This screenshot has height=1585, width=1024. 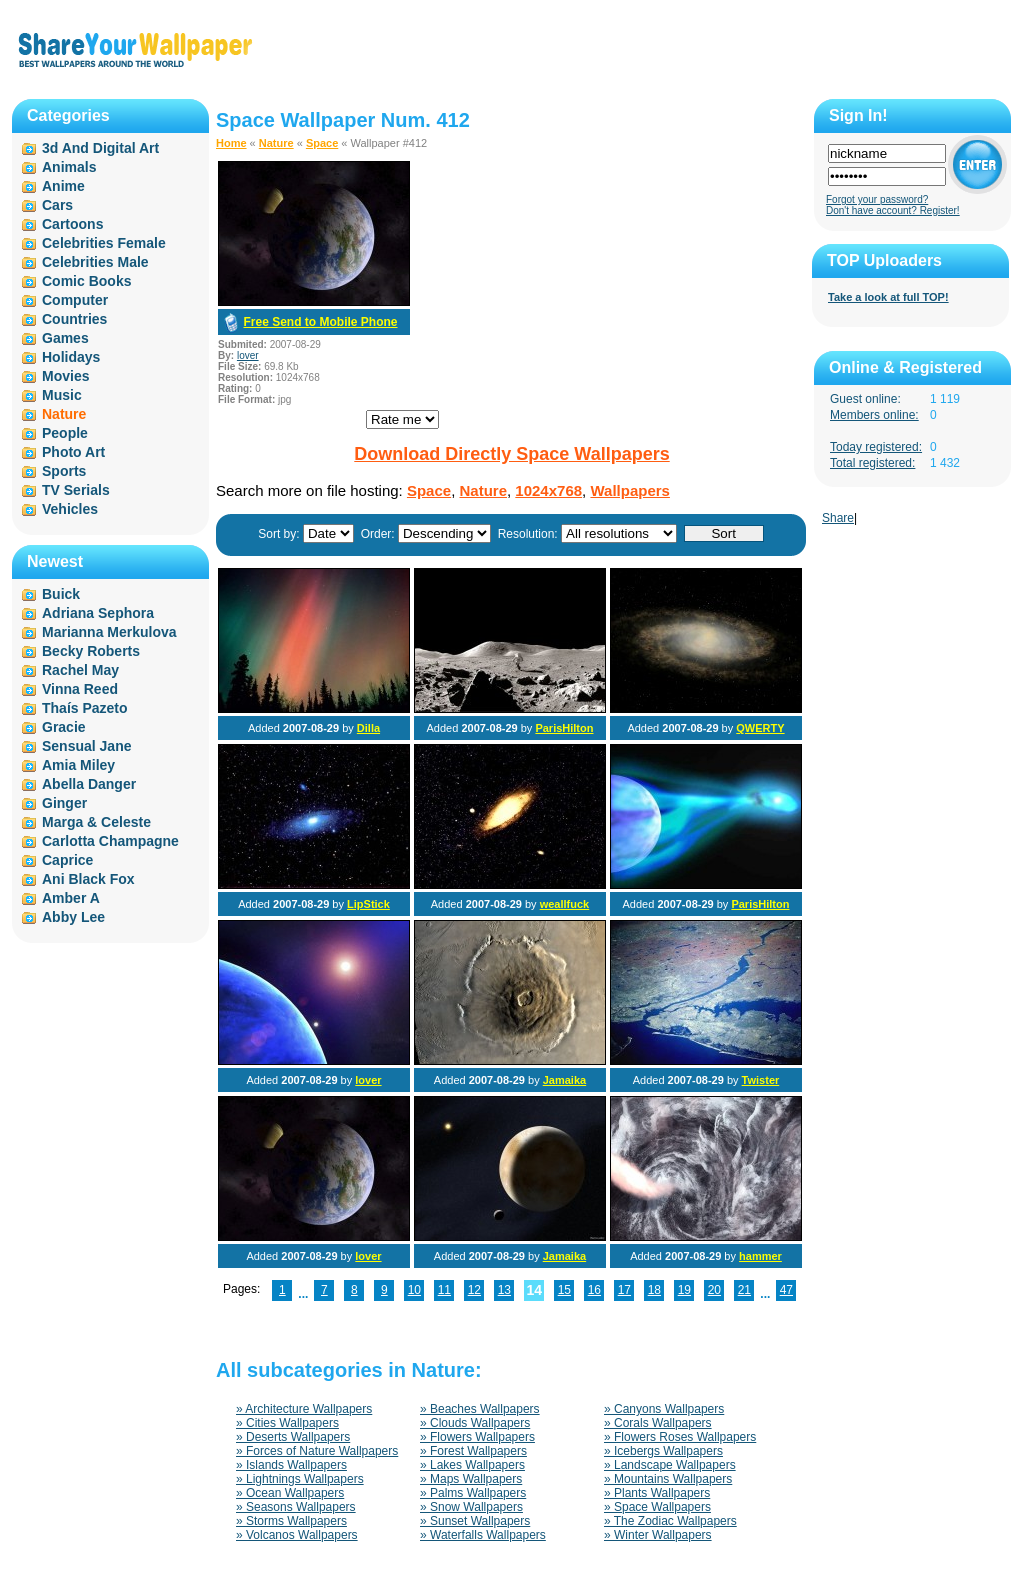 What do you see at coordinates (760, 1256) in the screenshot?
I see `hammer` at bounding box center [760, 1256].